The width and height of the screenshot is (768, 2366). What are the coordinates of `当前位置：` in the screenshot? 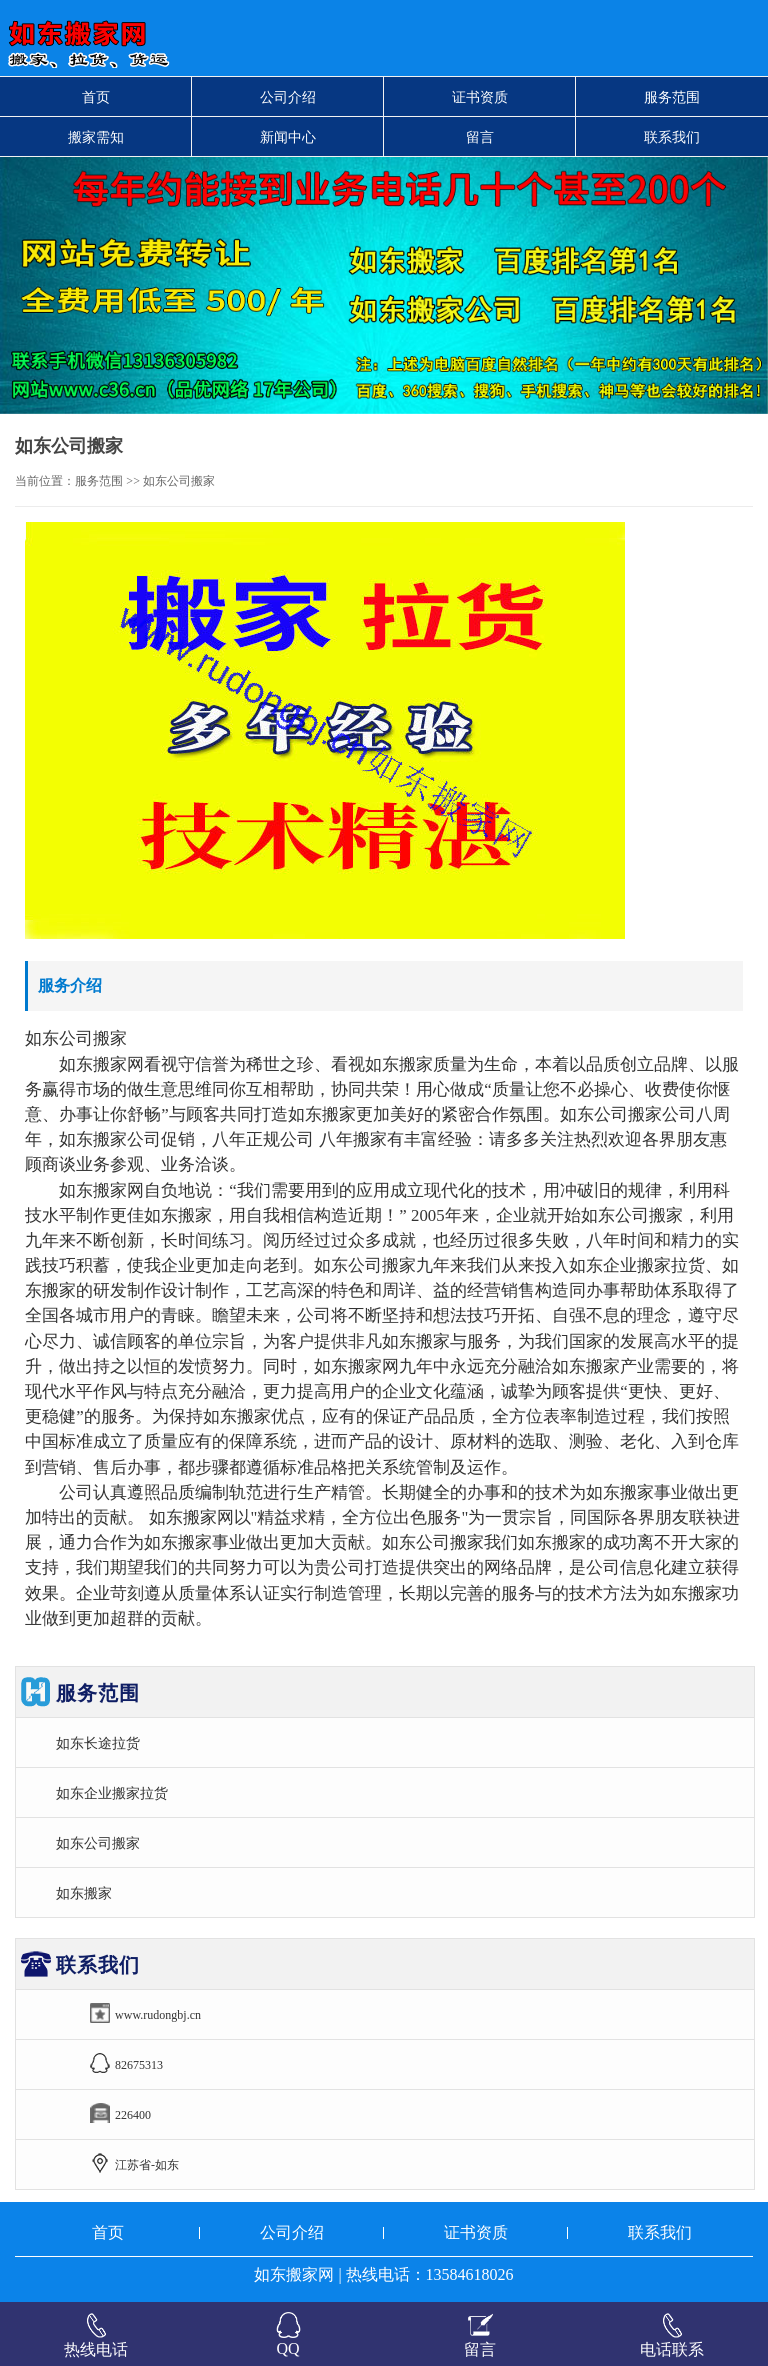 It's located at (45, 481).